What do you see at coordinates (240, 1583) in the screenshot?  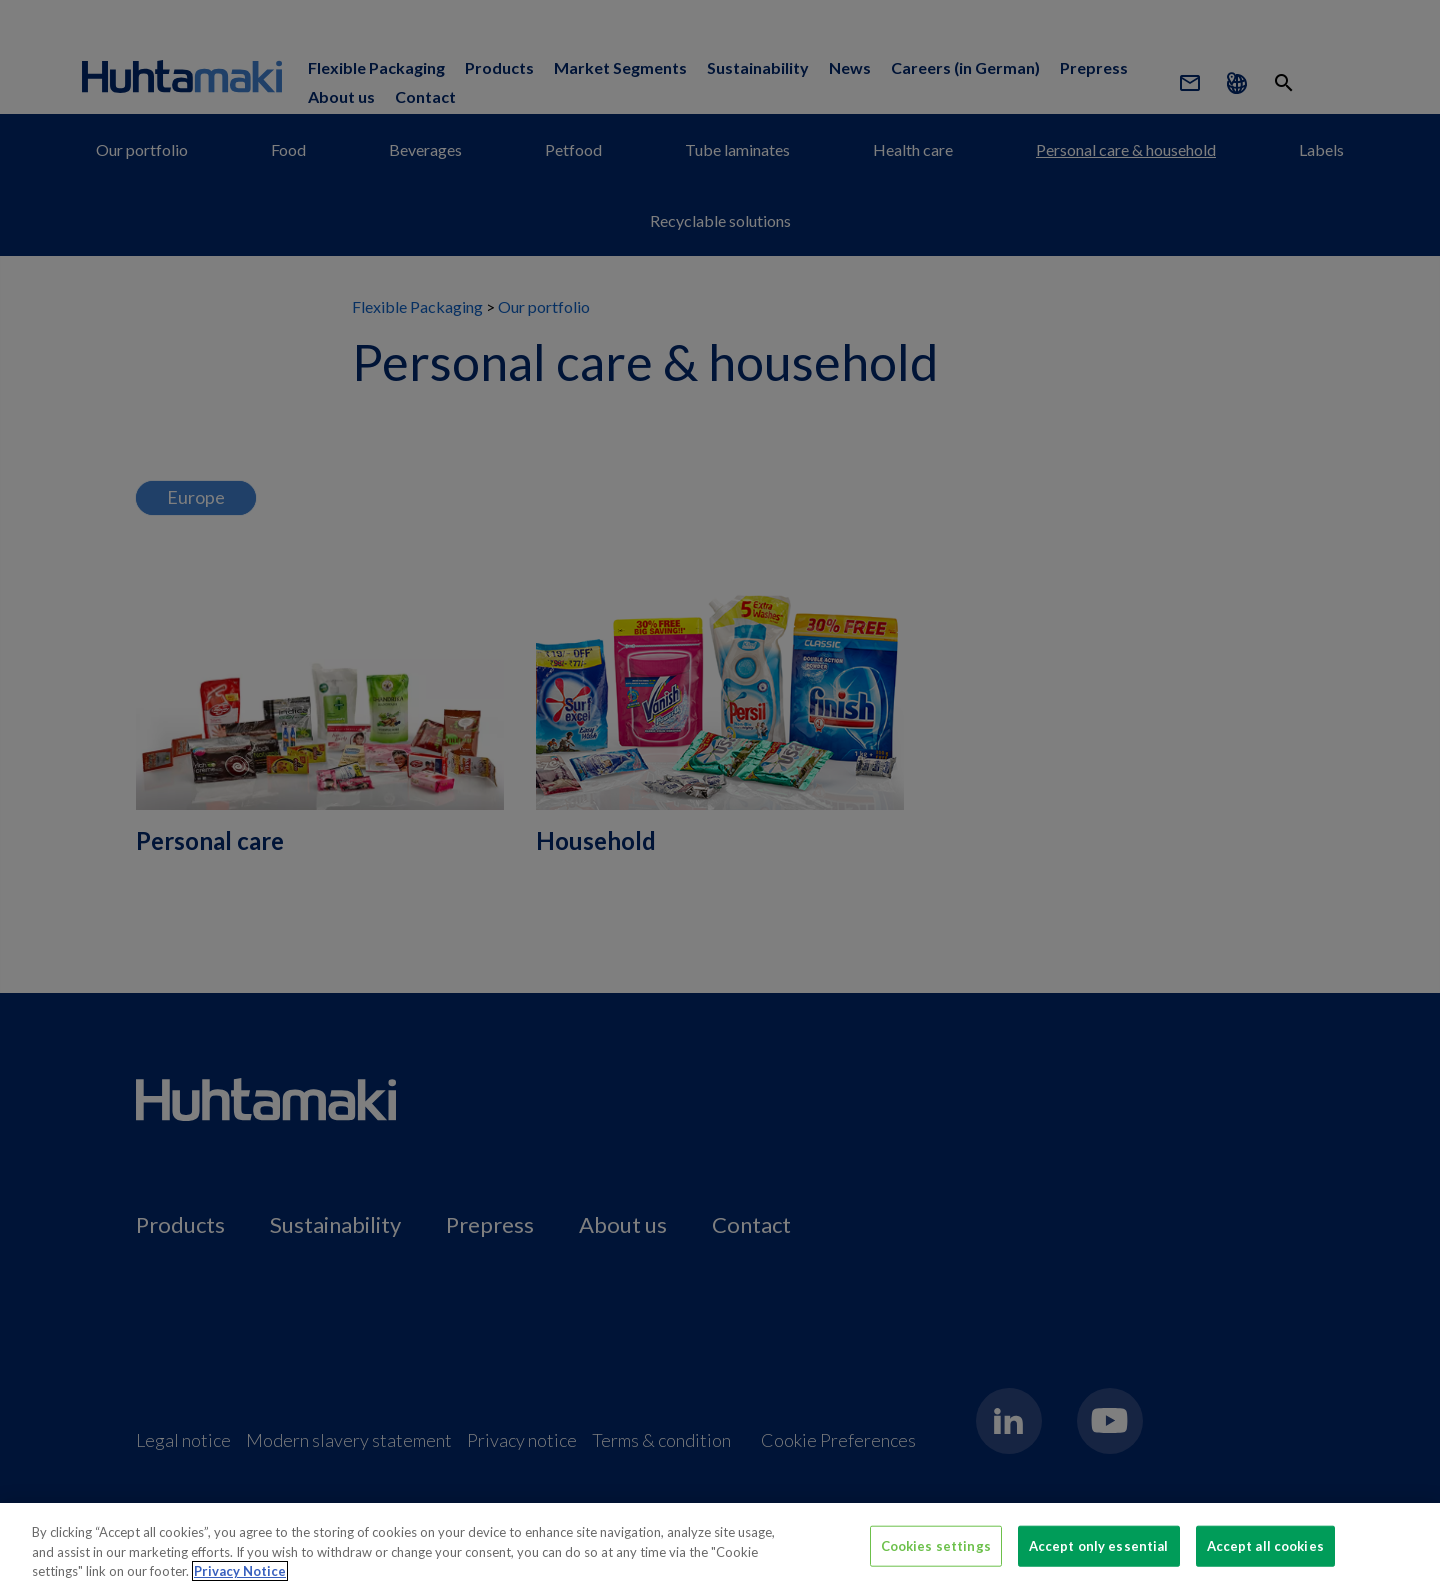 I see `Privacy Notice [More information about your privacy, opens in a new tab]` at bounding box center [240, 1583].